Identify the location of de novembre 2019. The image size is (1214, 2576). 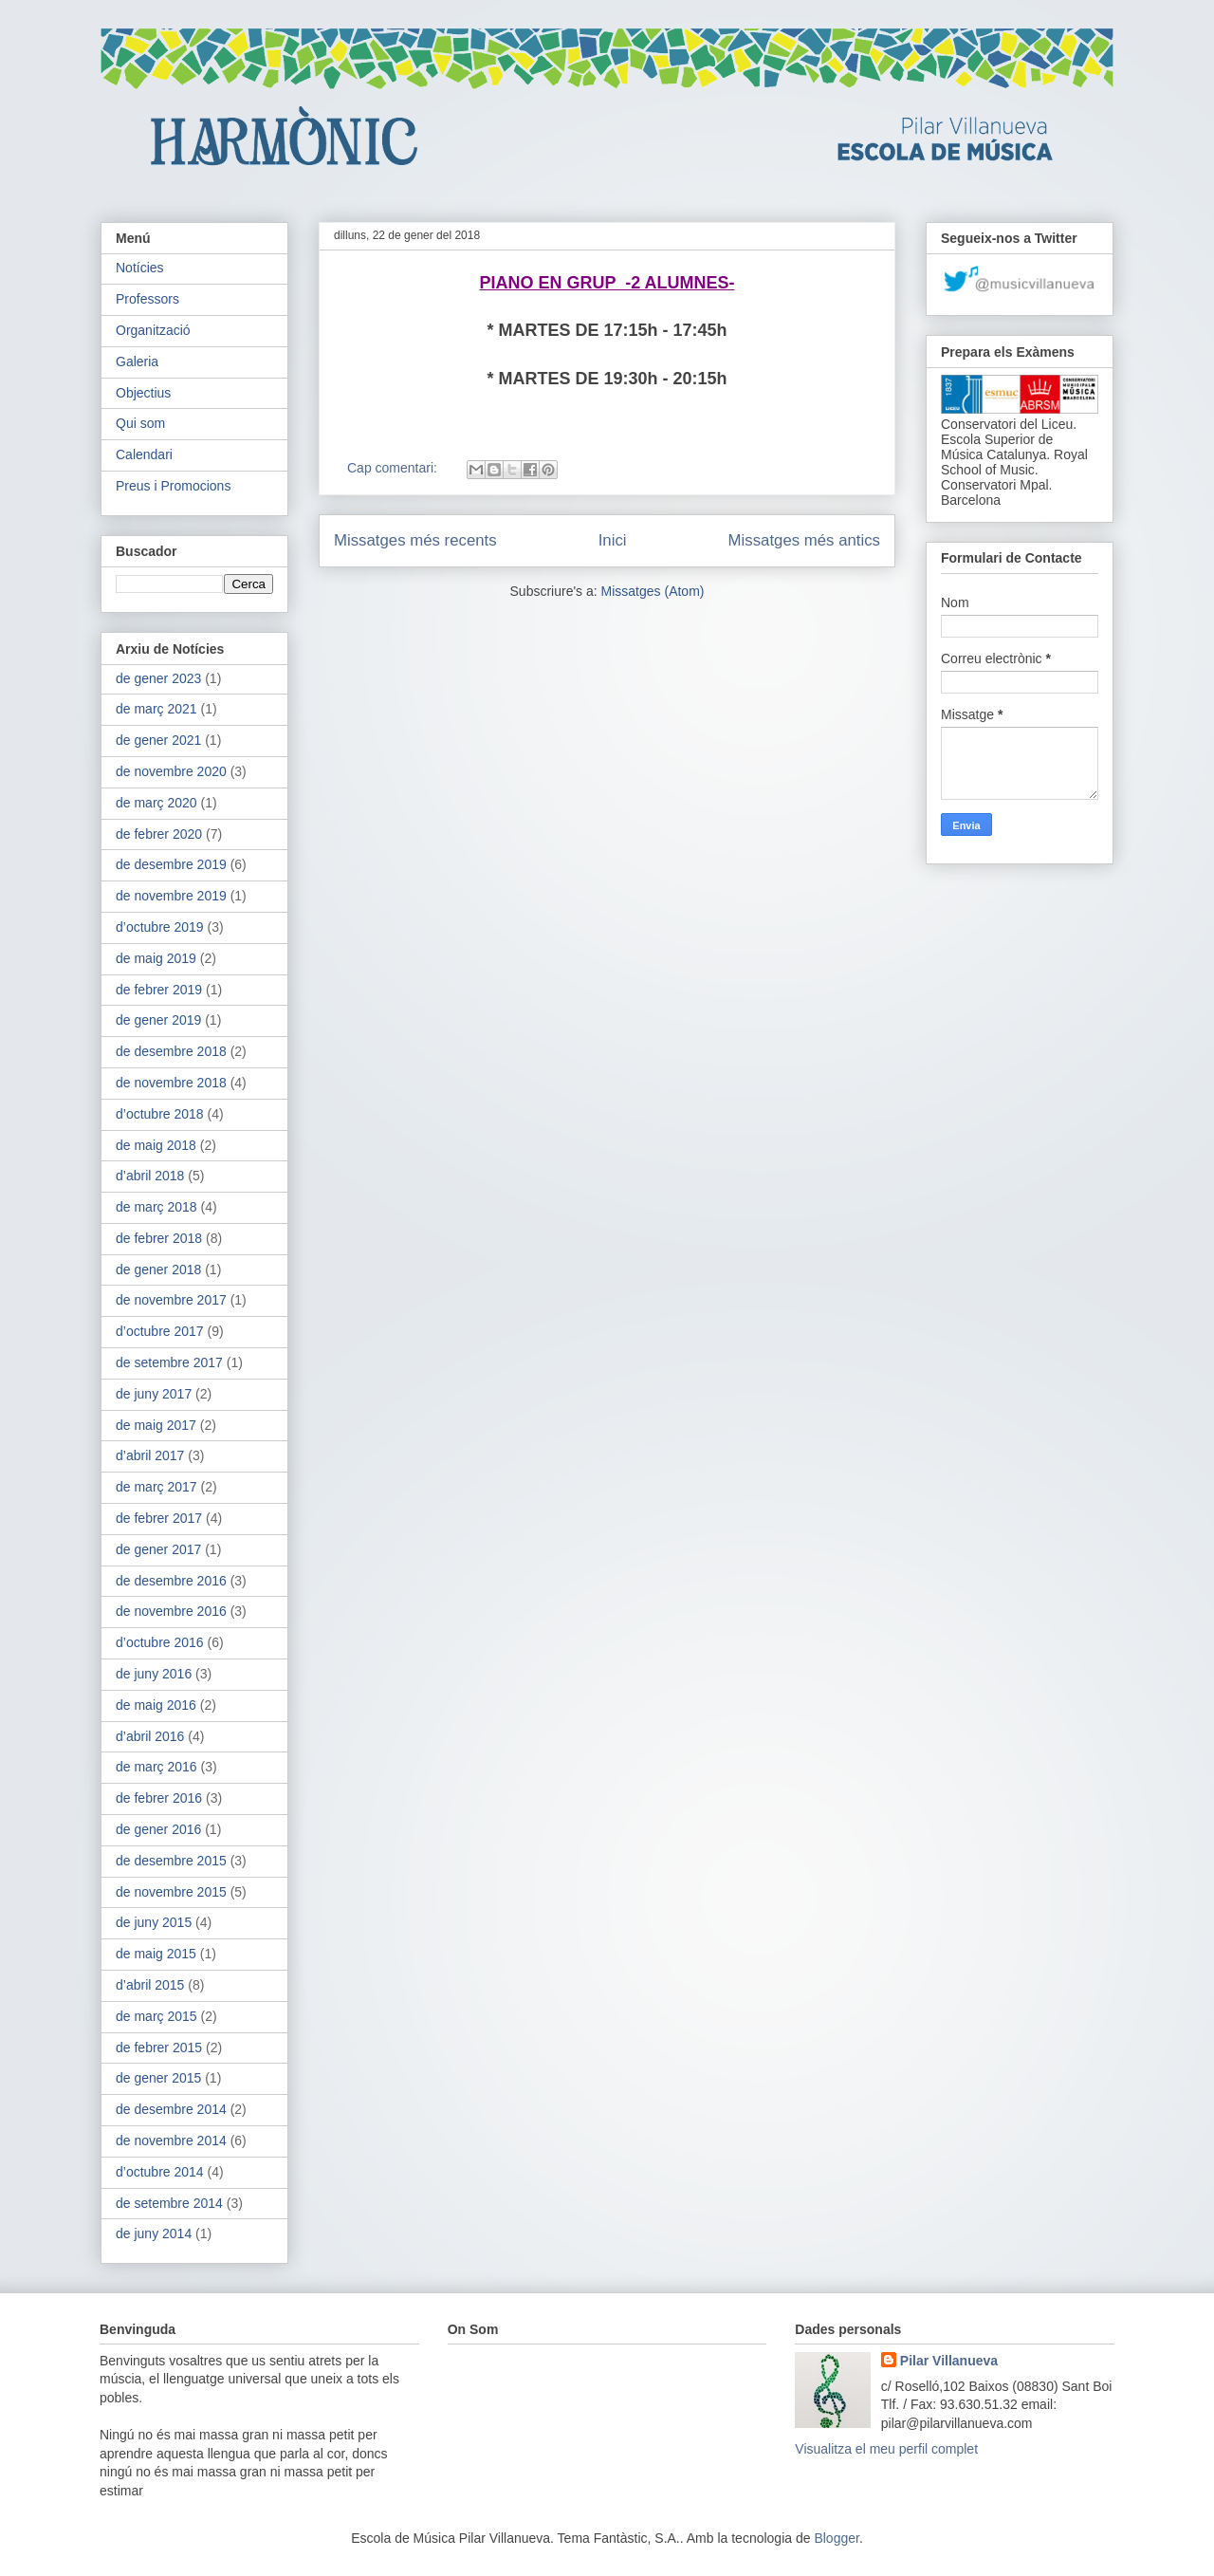
(171, 895).